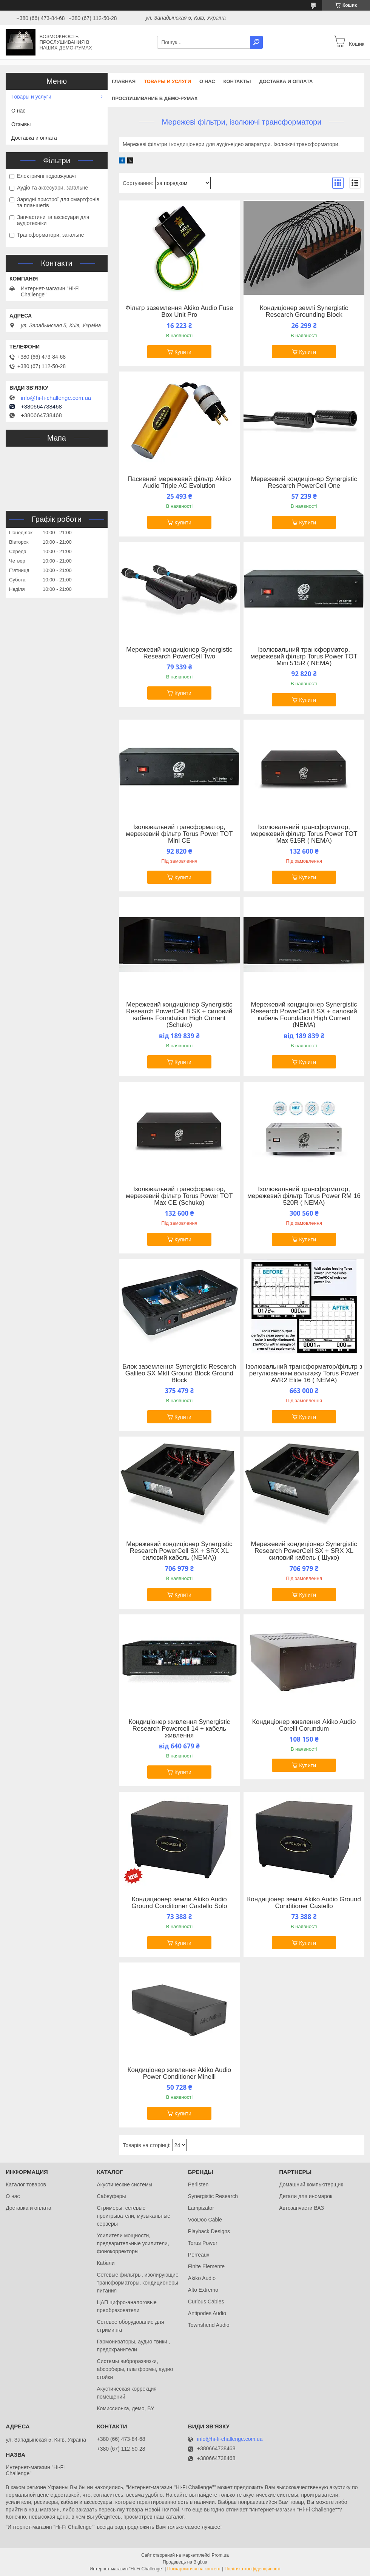 Image resolution: width=370 pixels, height=2576 pixels. Describe the element at coordinates (133, 2243) in the screenshot. I see `Усилители мощности, предварительные усилители, фонокорректоры` at that location.